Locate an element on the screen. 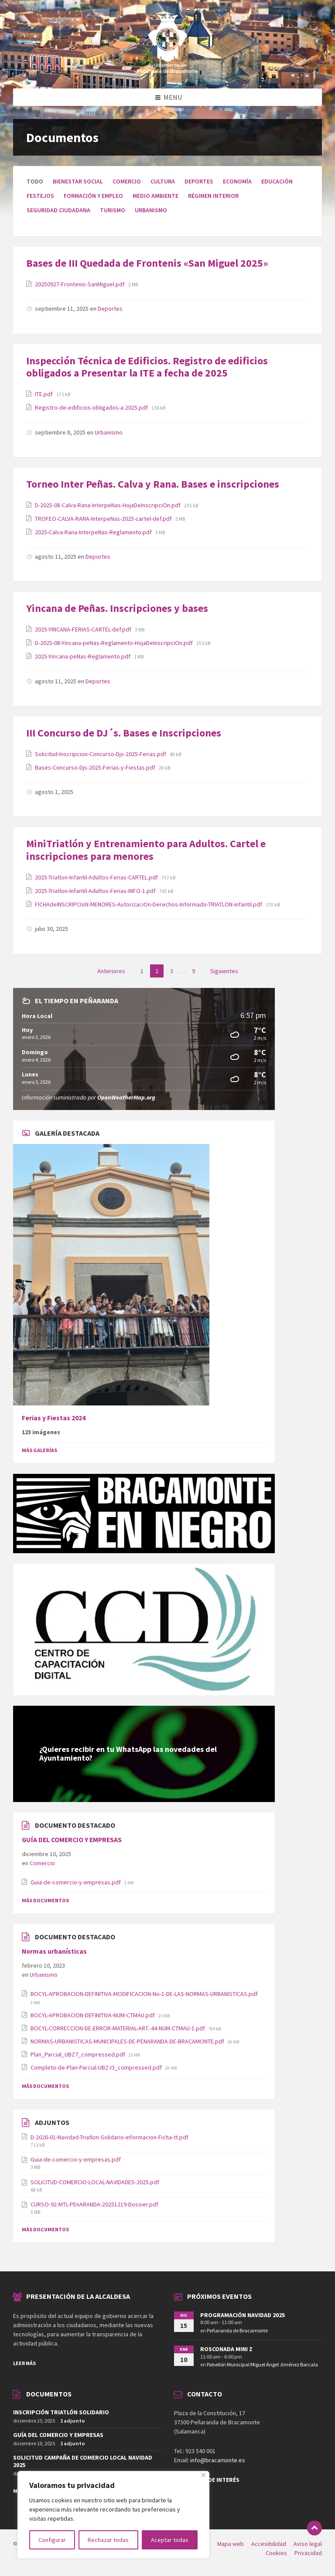 The width and height of the screenshot is (335, 2576). OpenWeatherMap.org is located at coordinates (126, 1097).